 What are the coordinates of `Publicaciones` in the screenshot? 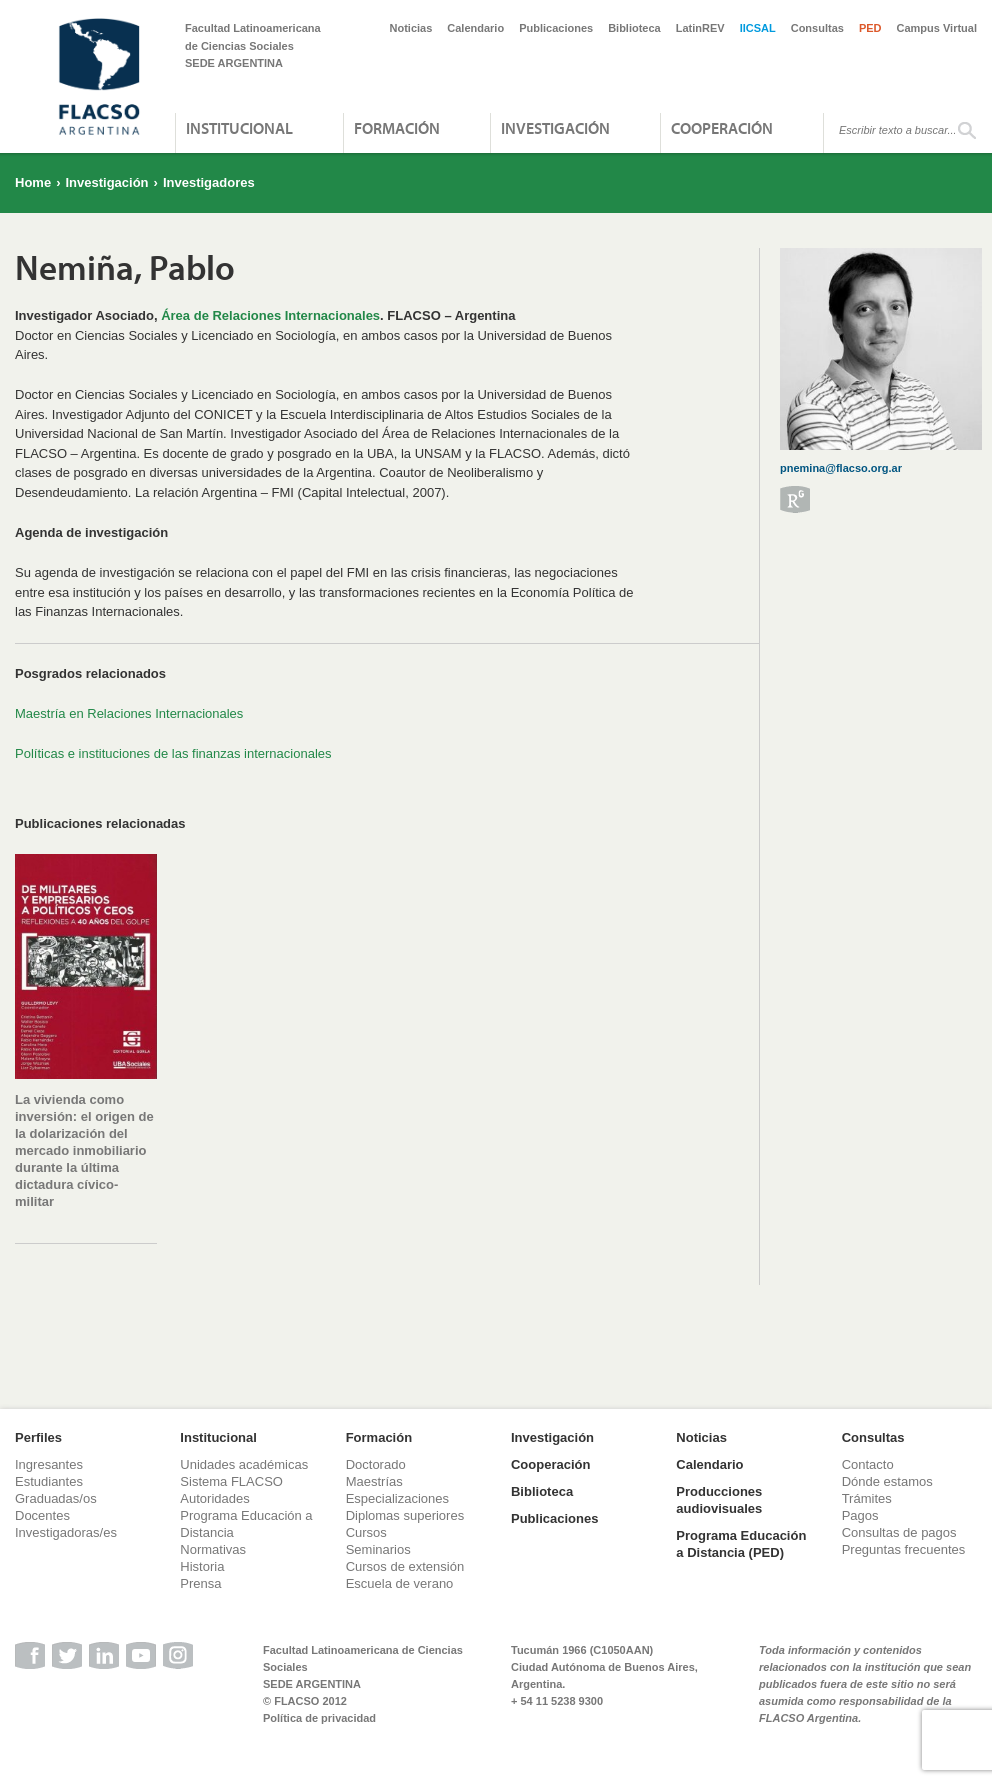 It's located at (556, 28).